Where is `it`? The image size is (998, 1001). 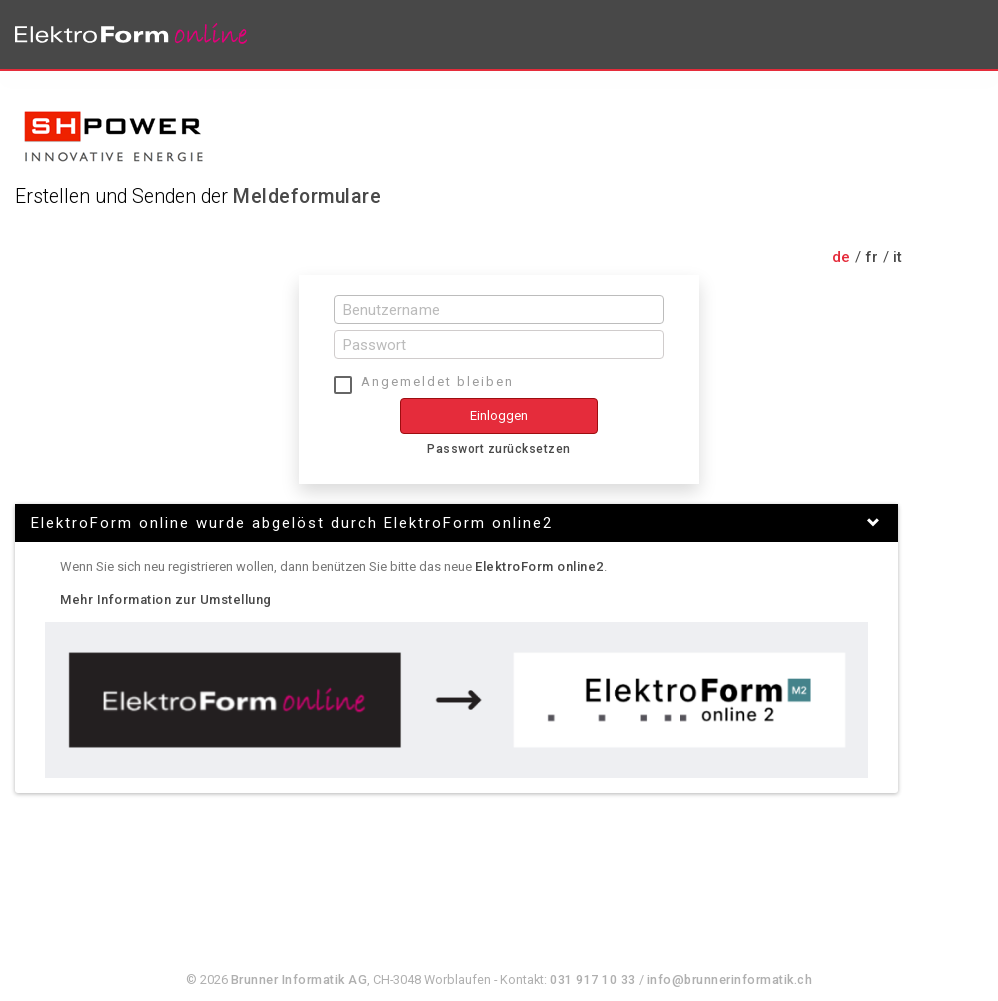 it is located at coordinates (898, 257).